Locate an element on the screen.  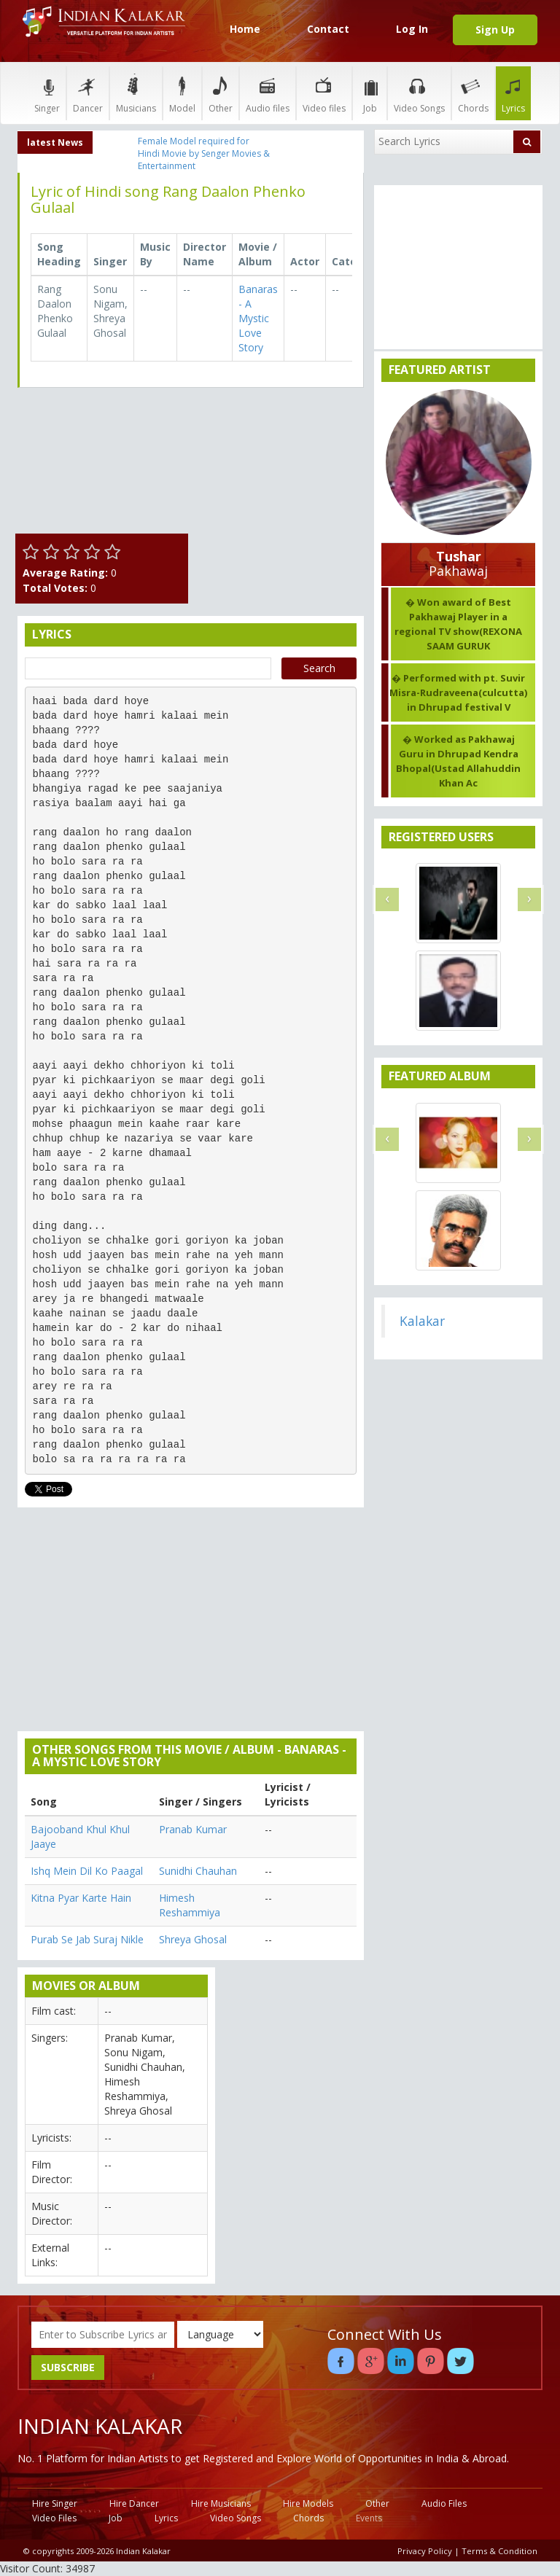
Purab Se Jab Suraj Nikle is located at coordinates (87, 1939).